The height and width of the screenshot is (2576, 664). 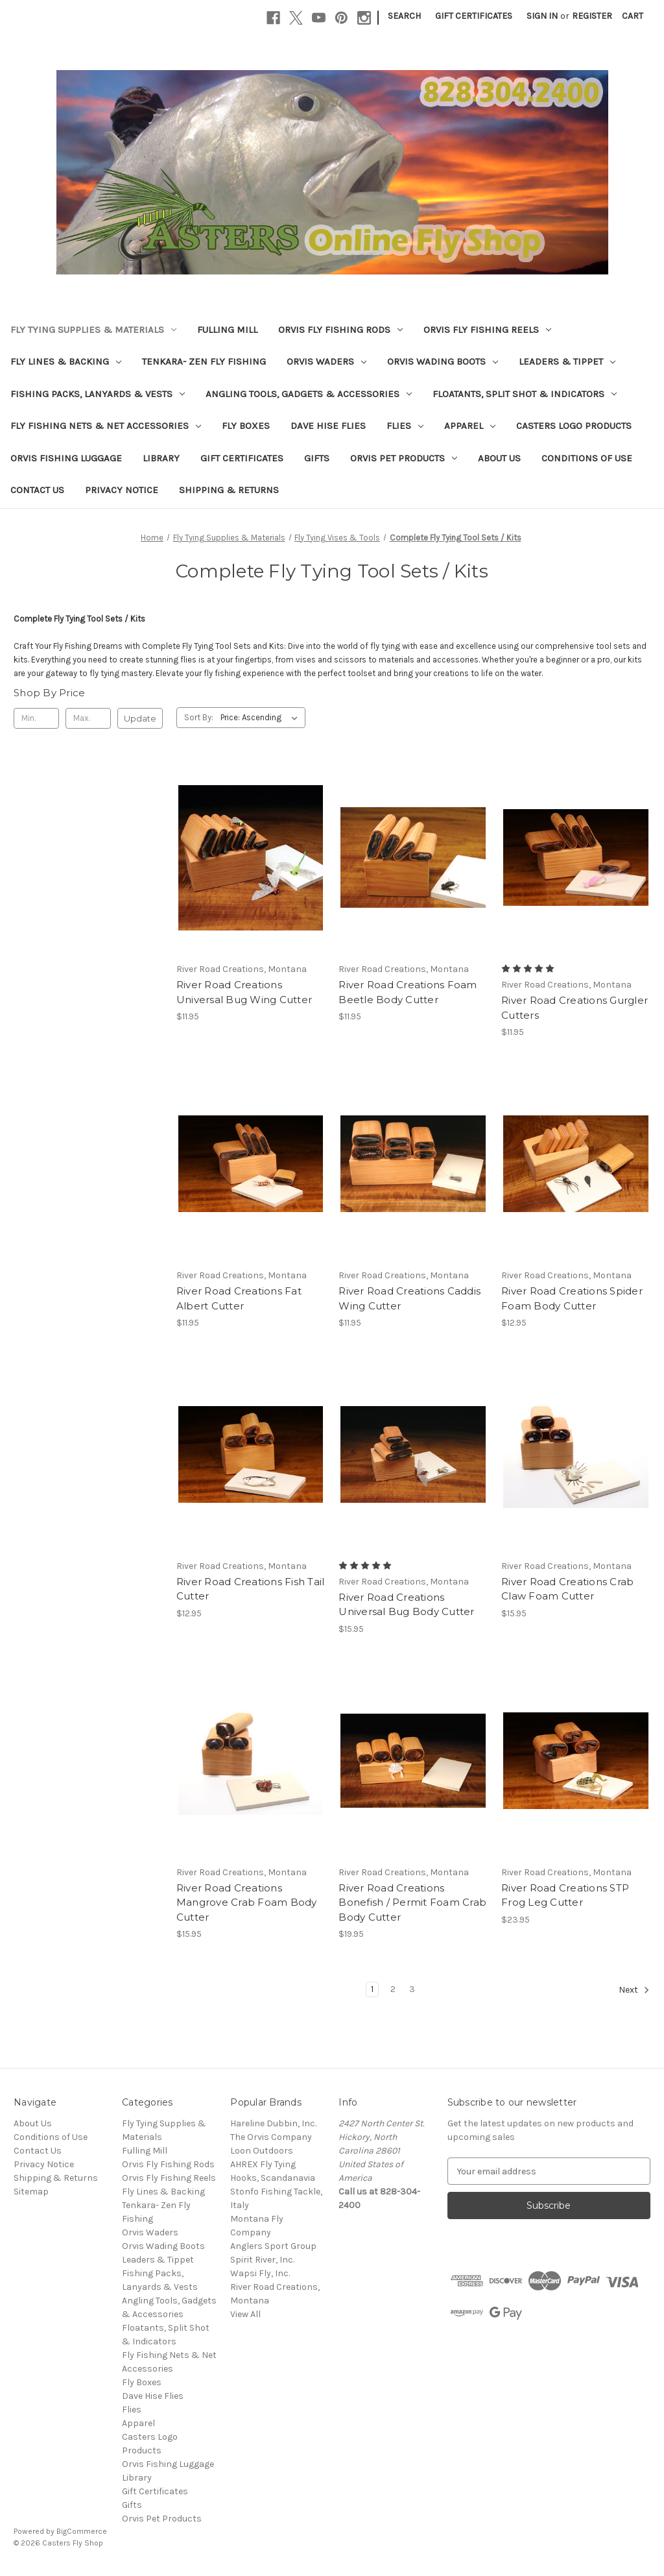 I want to click on River Road Creations Foam Beetle Body Cutter [River Road Creations Foam Beetle Body Cutter, $11.95], so click(x=407, y=992).